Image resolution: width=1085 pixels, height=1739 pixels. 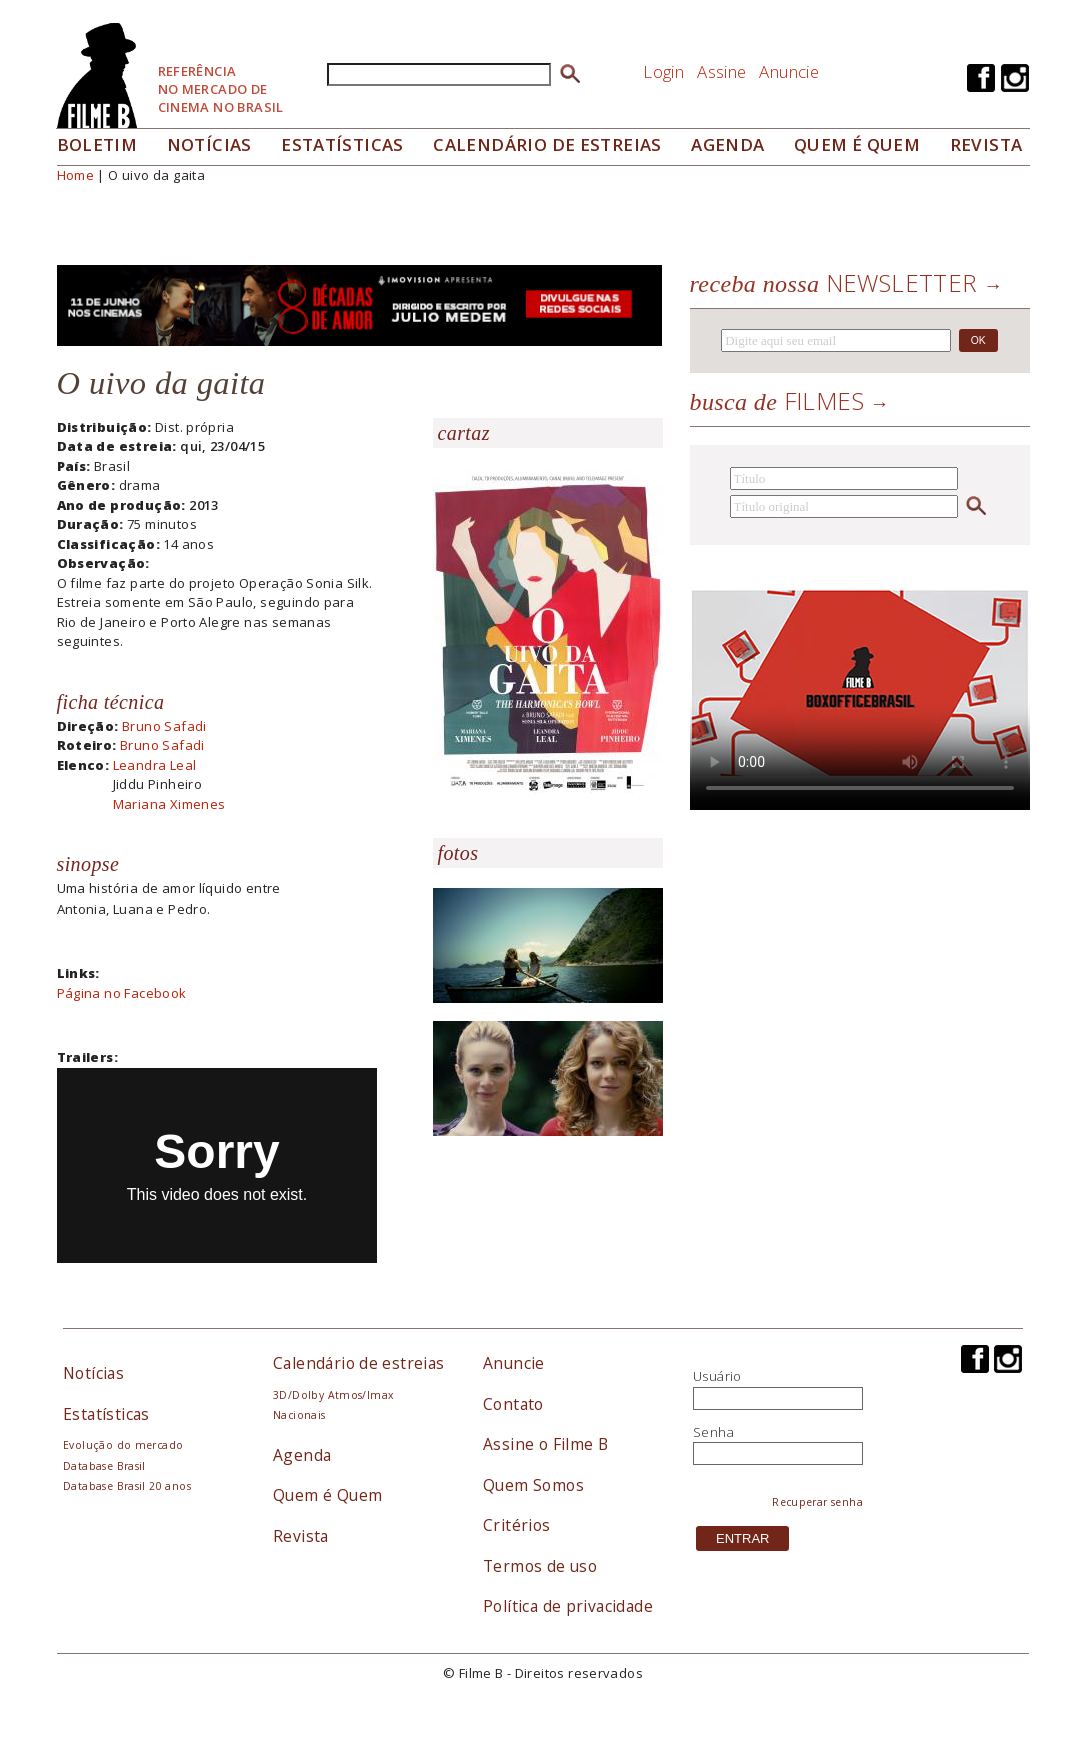 What do you see at coordinates (547, 144) in the screenshot?
I see `Calendário de Estreias` at bounding box center [547, 144].